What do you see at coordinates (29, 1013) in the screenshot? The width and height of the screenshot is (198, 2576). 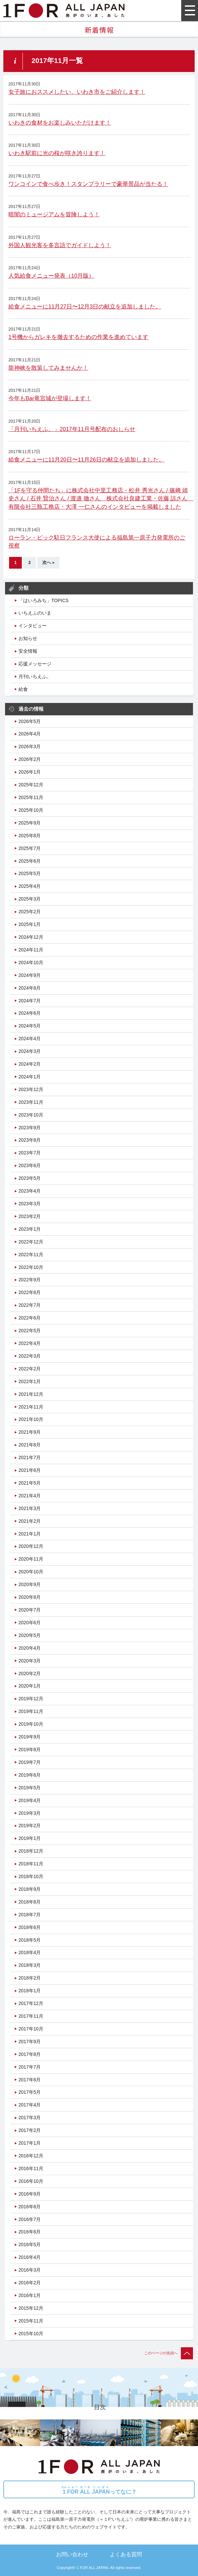 I see `2024年6月` at bounding box center [29, 1013].